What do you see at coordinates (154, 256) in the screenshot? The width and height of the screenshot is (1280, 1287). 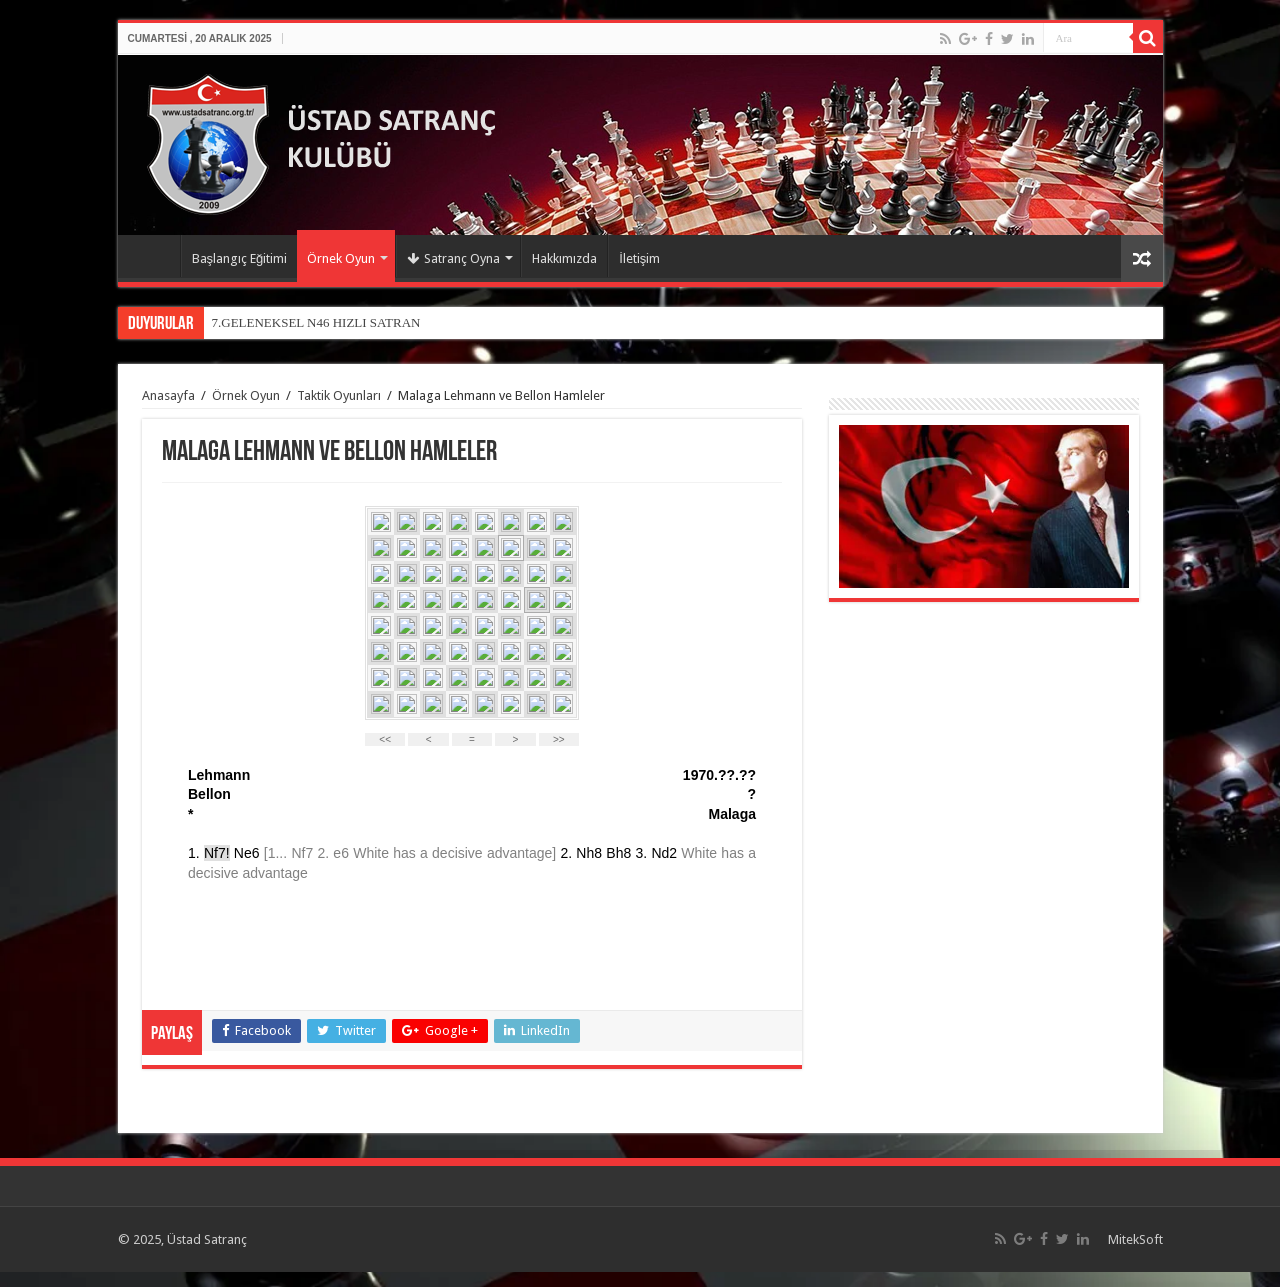 I see `Anasayfa` at bounding box center [154, 256].